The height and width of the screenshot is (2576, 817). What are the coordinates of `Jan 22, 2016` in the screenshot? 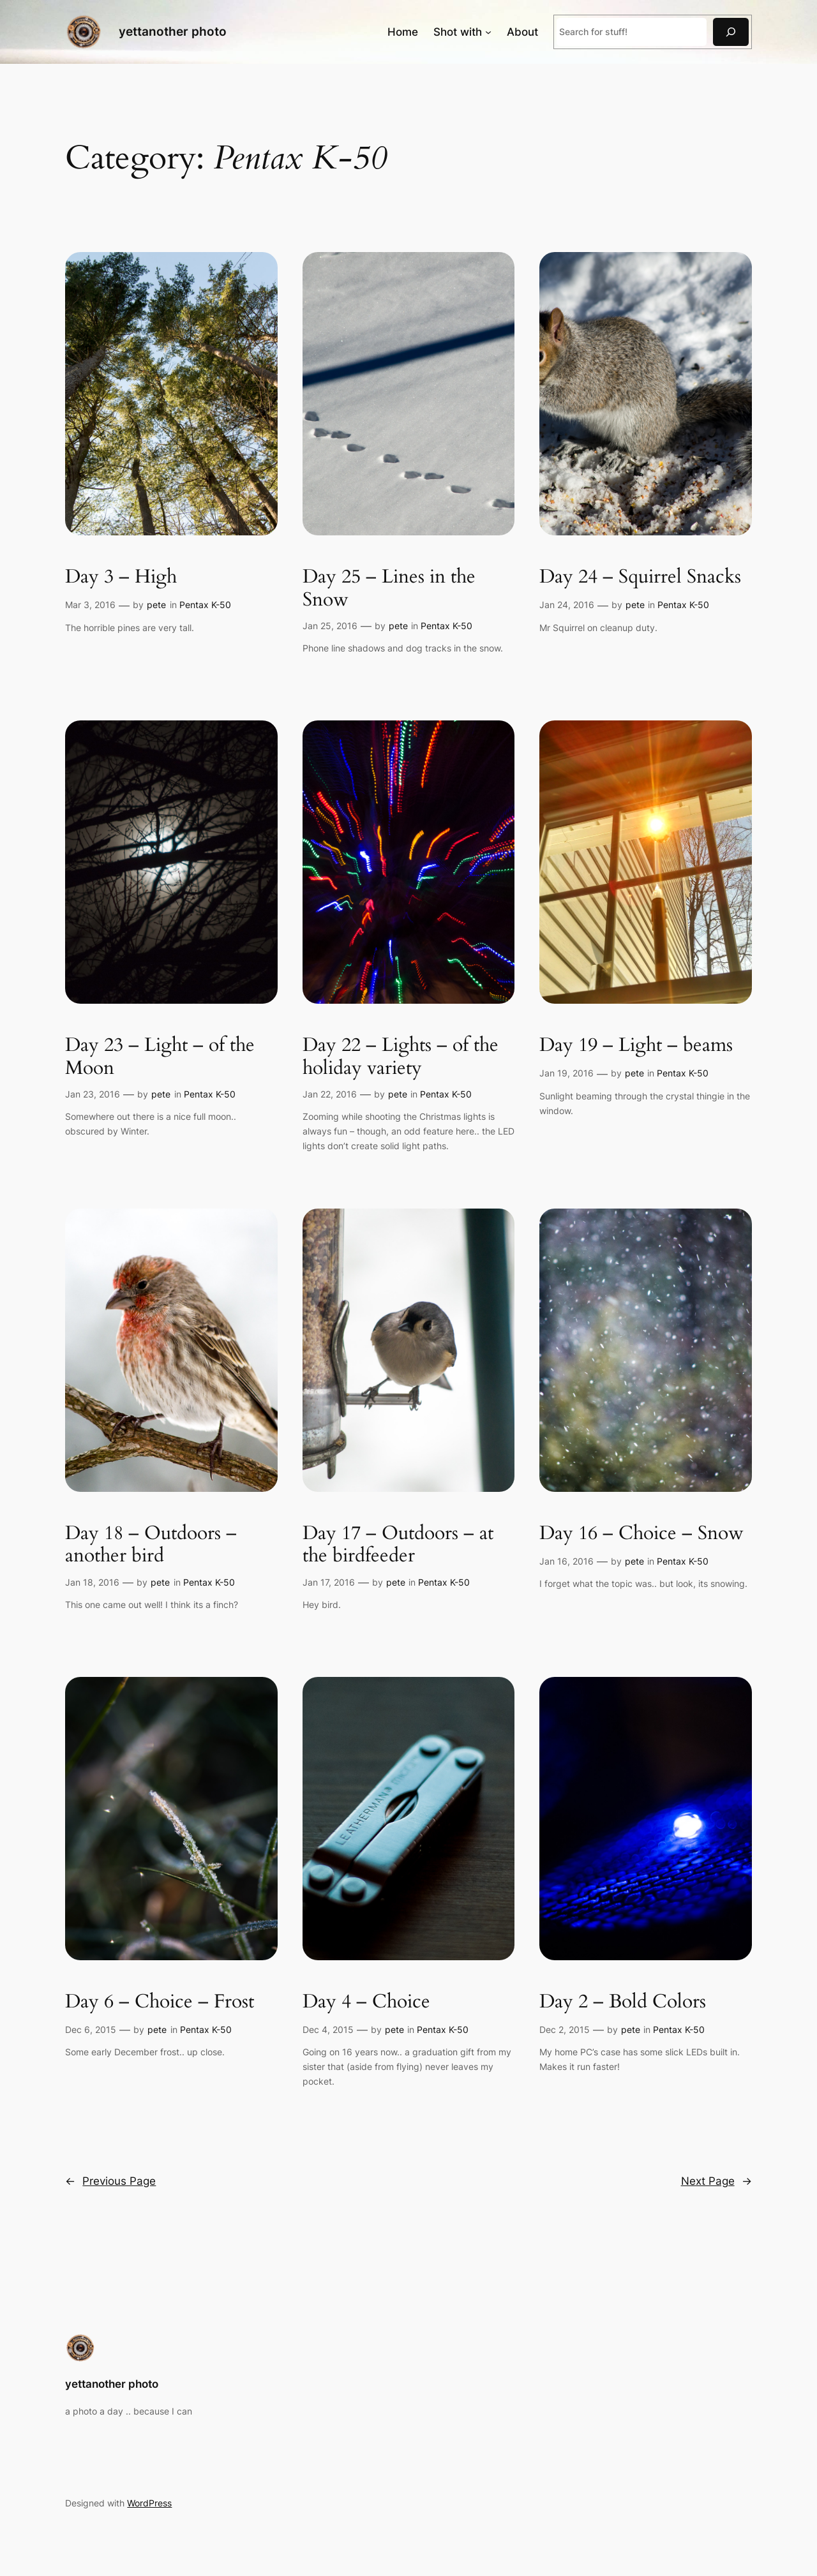 It's located at (330, 1094).